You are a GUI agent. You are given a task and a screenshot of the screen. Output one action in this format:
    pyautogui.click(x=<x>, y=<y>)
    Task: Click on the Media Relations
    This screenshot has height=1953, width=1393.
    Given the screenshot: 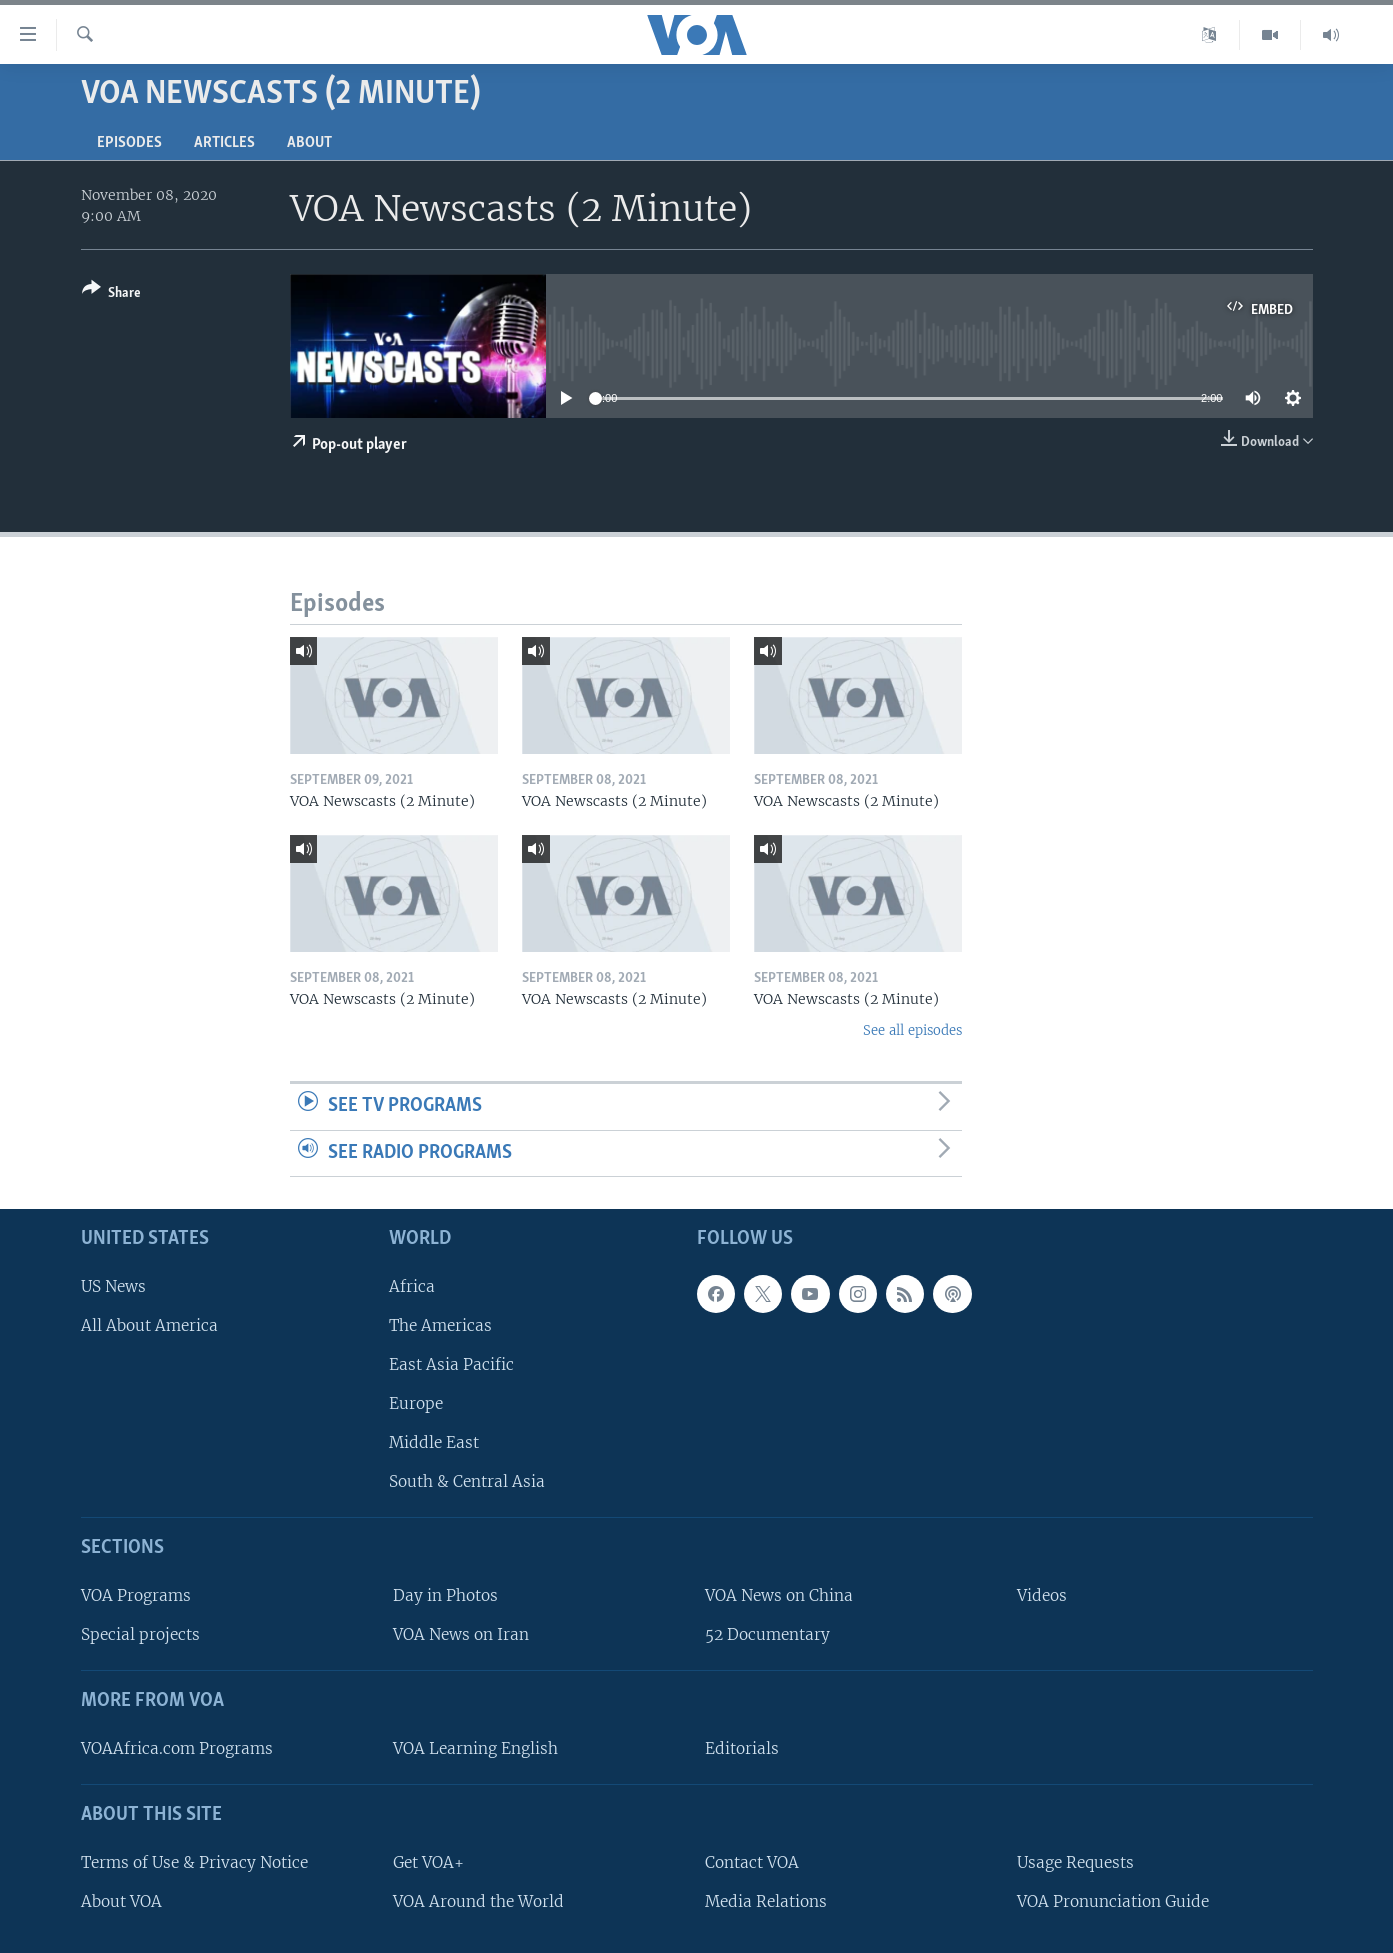 What is the action you would take?
    pyautogui.click(x=766, y=1901)
    